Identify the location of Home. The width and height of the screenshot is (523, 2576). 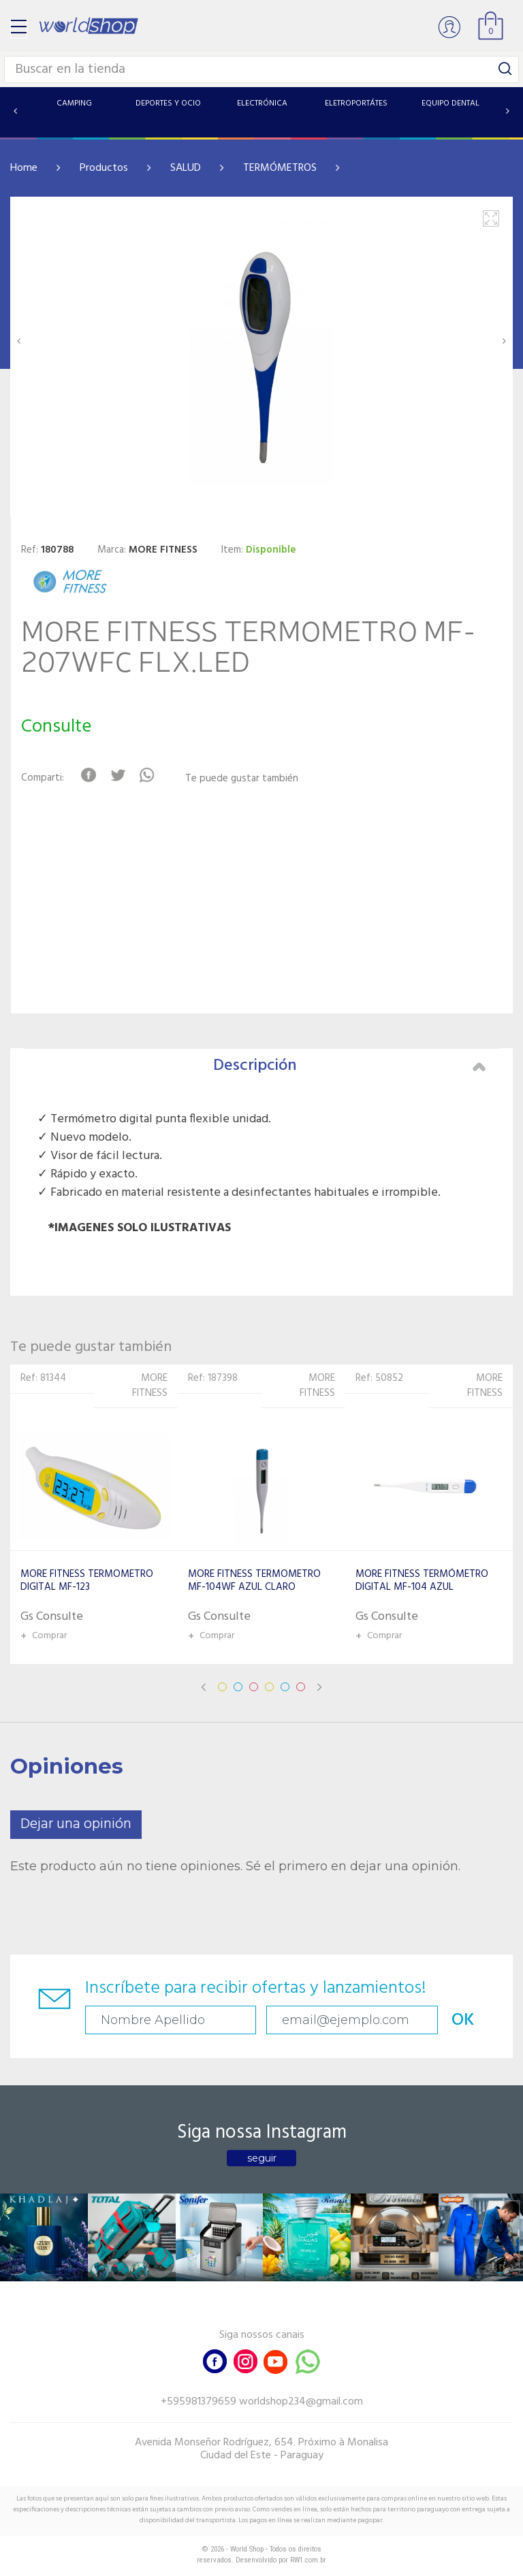
(23, 168).